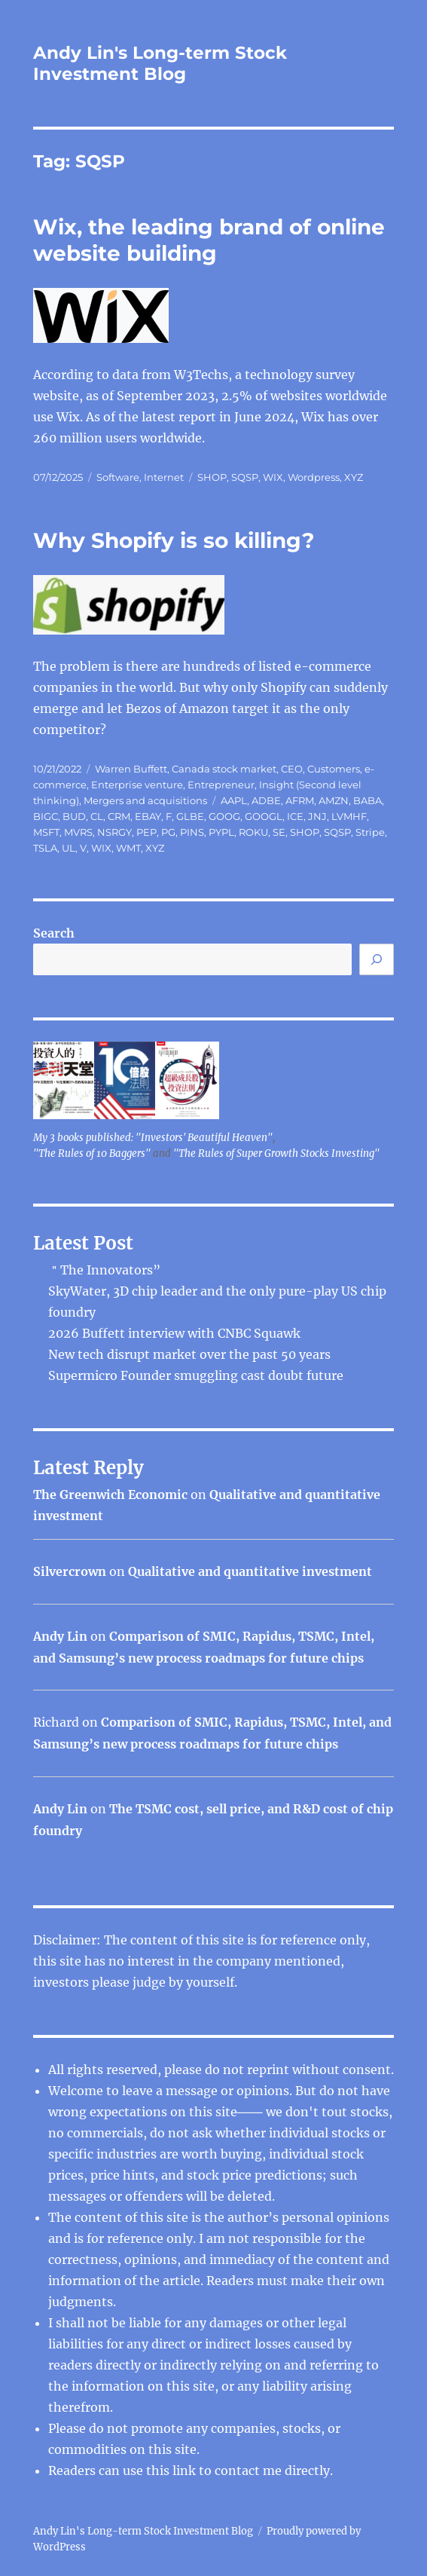  What do you see at coordinates (185, 2470) in the screenshot?
I see `link` at bounding box center [185, 2470].